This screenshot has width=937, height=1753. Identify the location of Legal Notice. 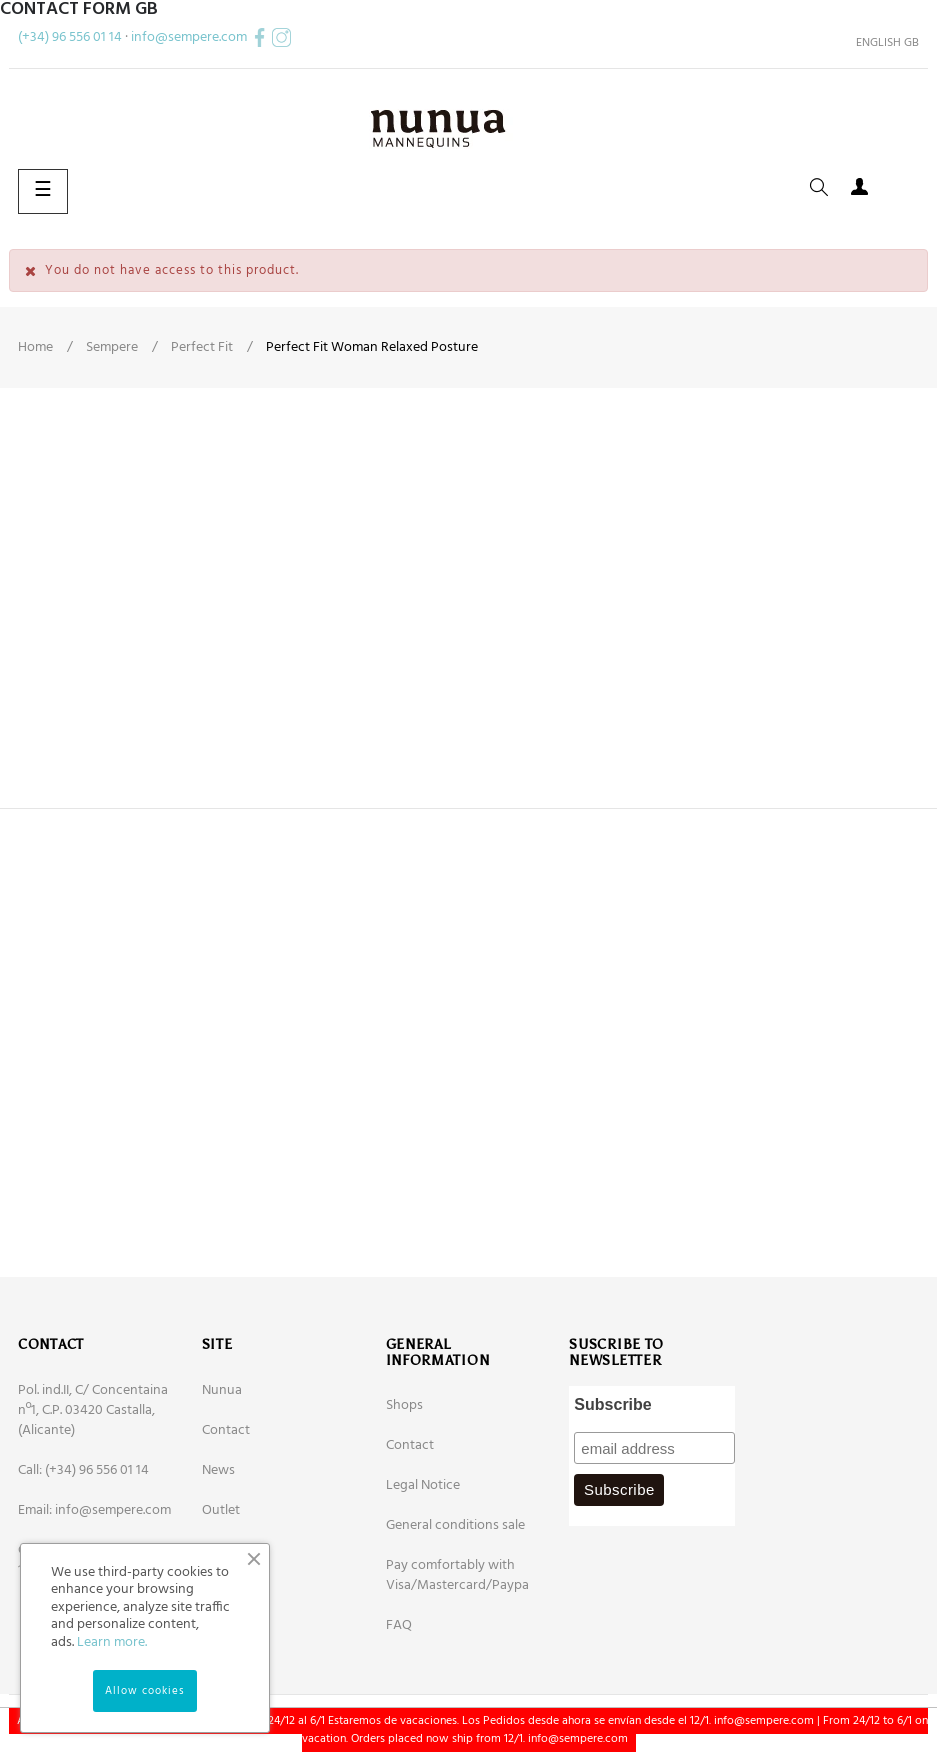
(423, 1485).